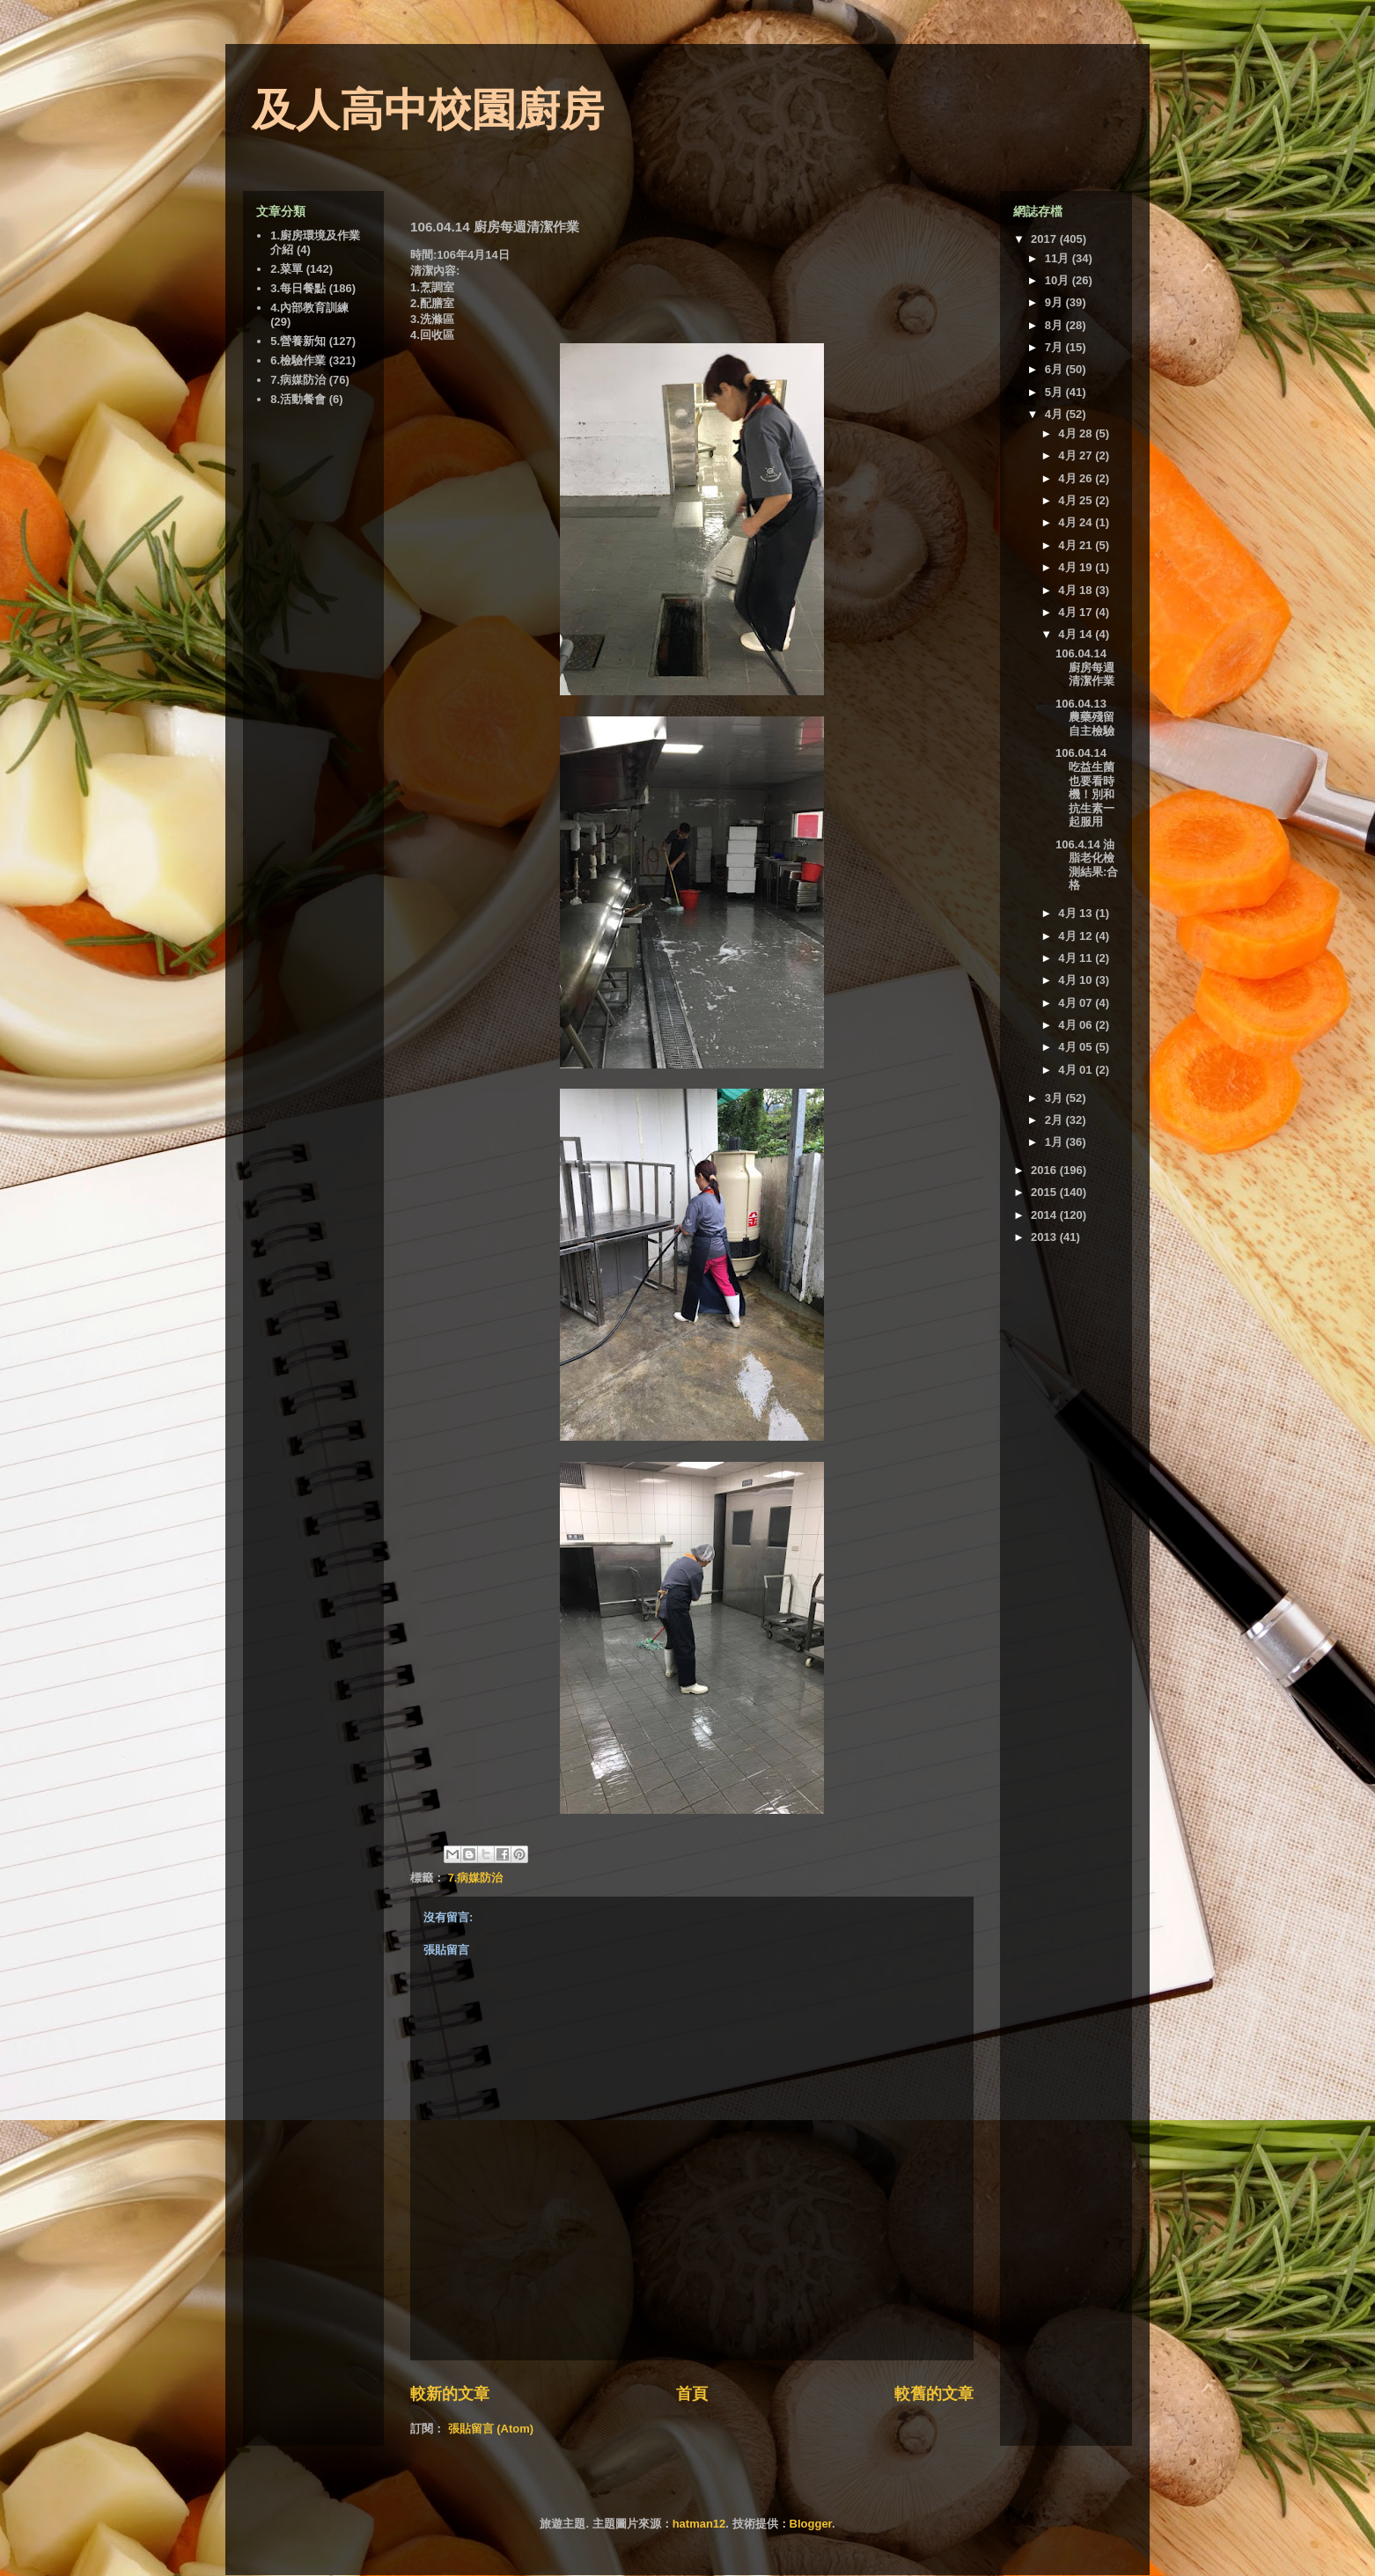 This screenshot has width=1375, height=2576. What do you see at coordinates (1045, 1170) in the screenshot?
I see `2016` at bounding box center [1045, 1170].